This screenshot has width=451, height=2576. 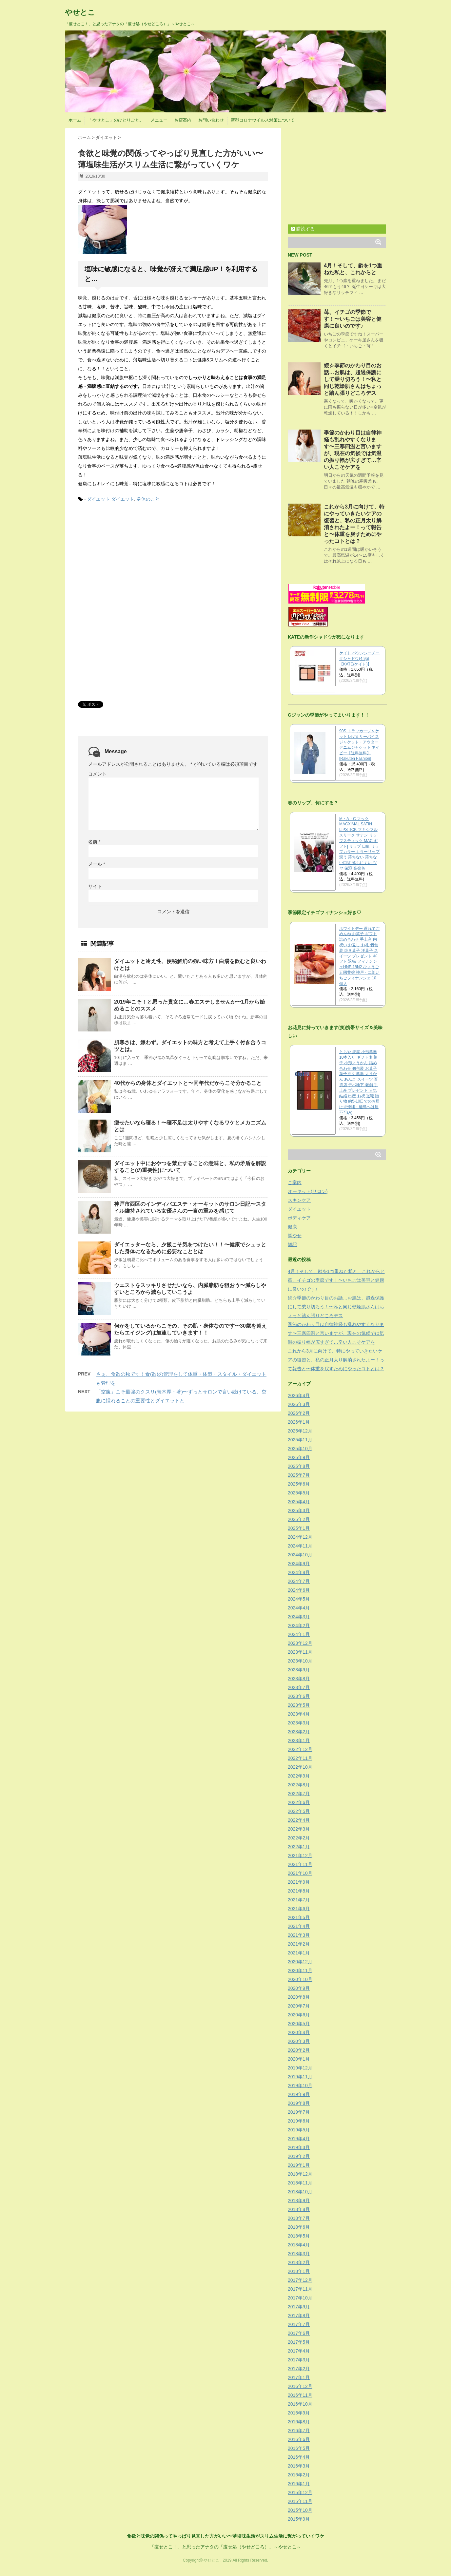 I want to click on 2016年12月, so click(x=300, y=2386).